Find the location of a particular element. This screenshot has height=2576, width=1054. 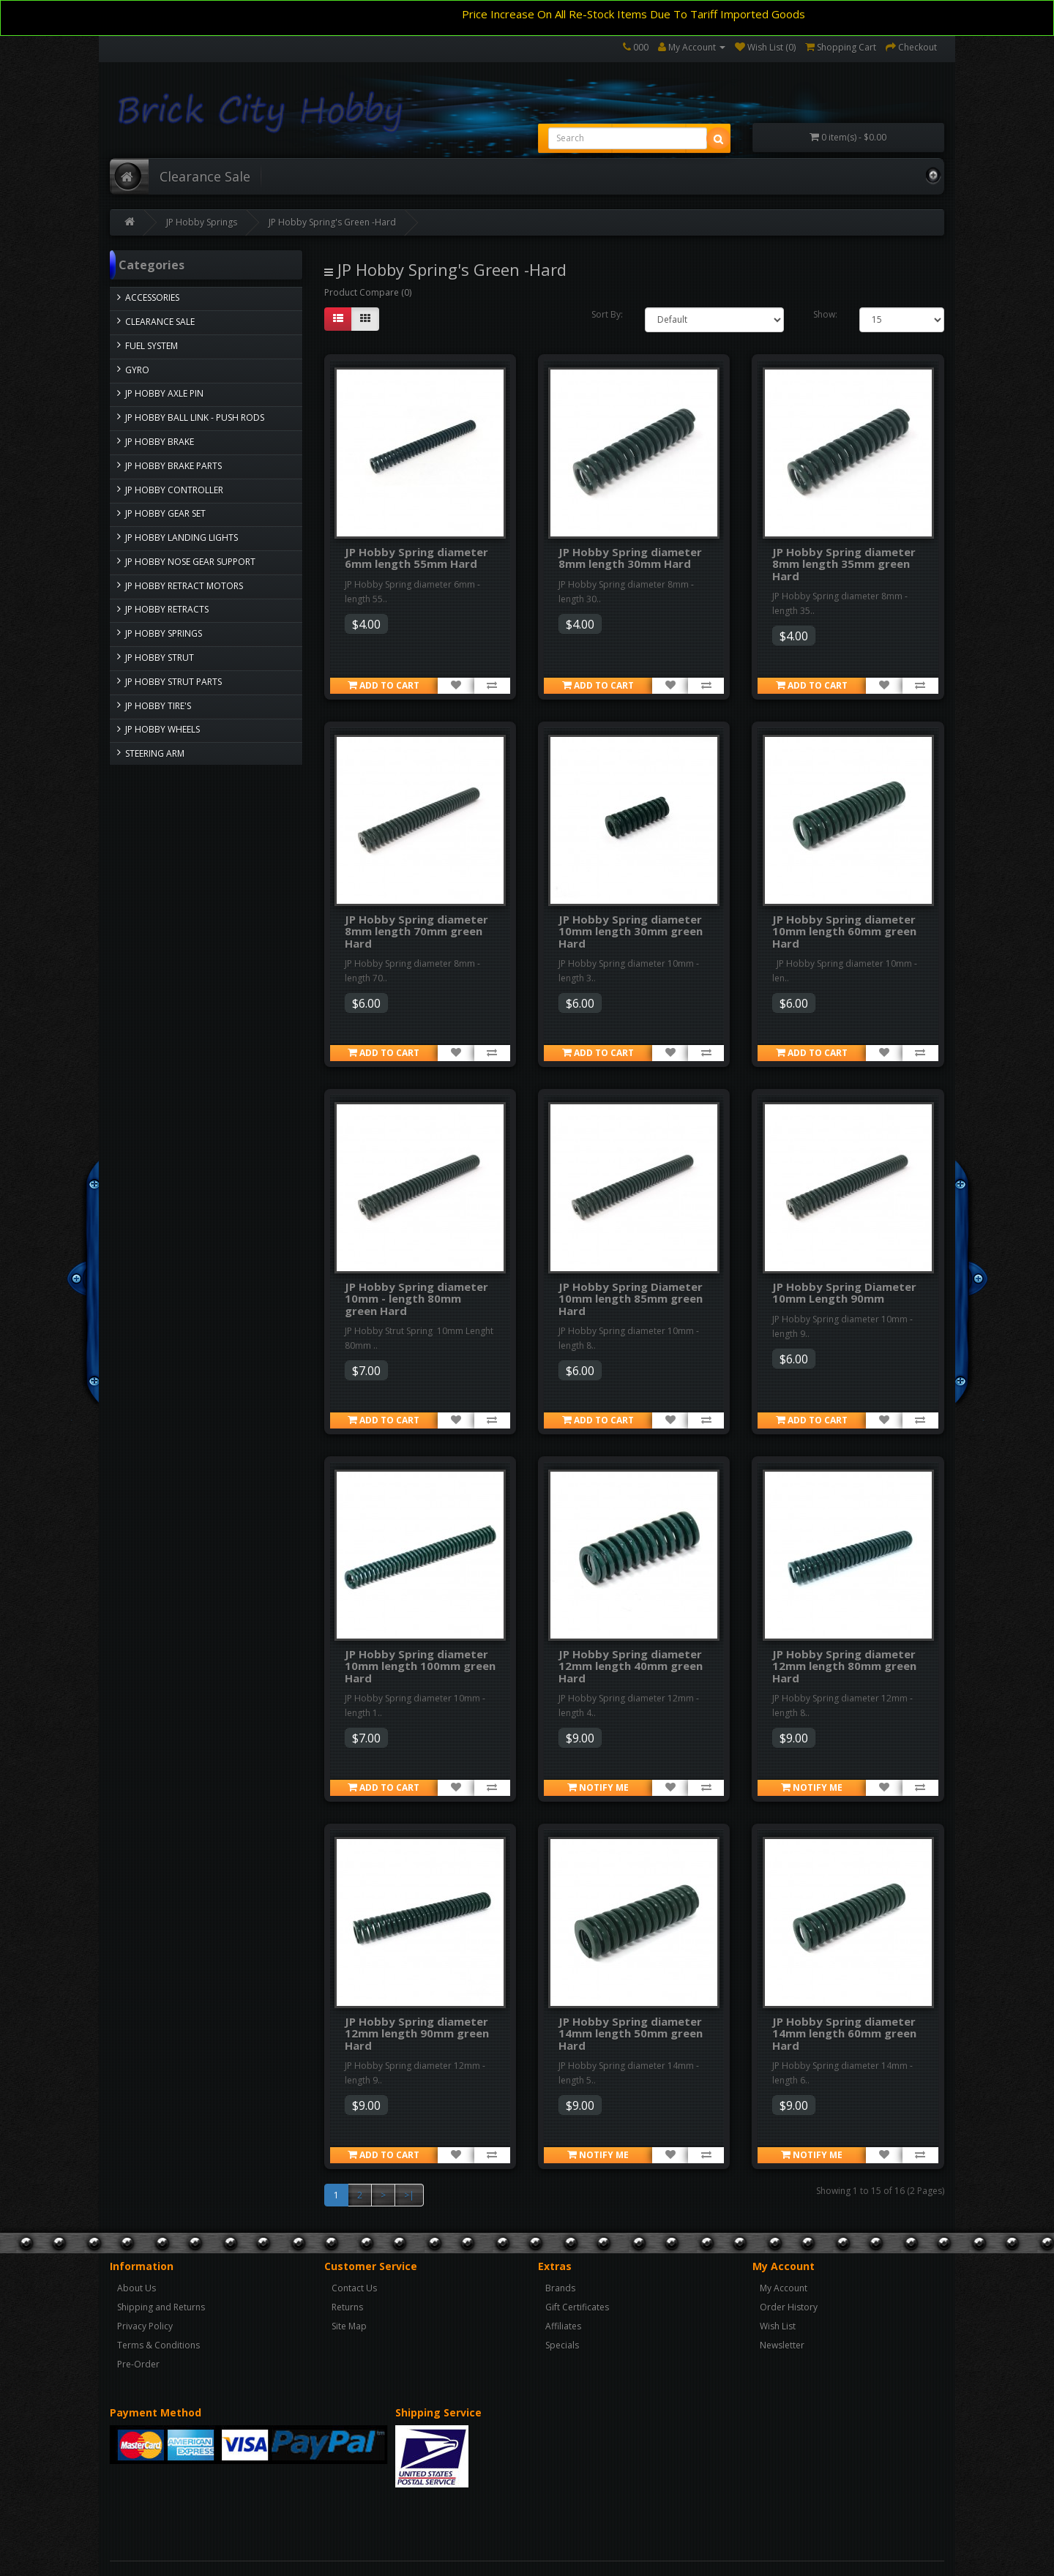

JP Hobby Spring diameter 8mm length 70mm green Hard is located at coordinates (416, 931).